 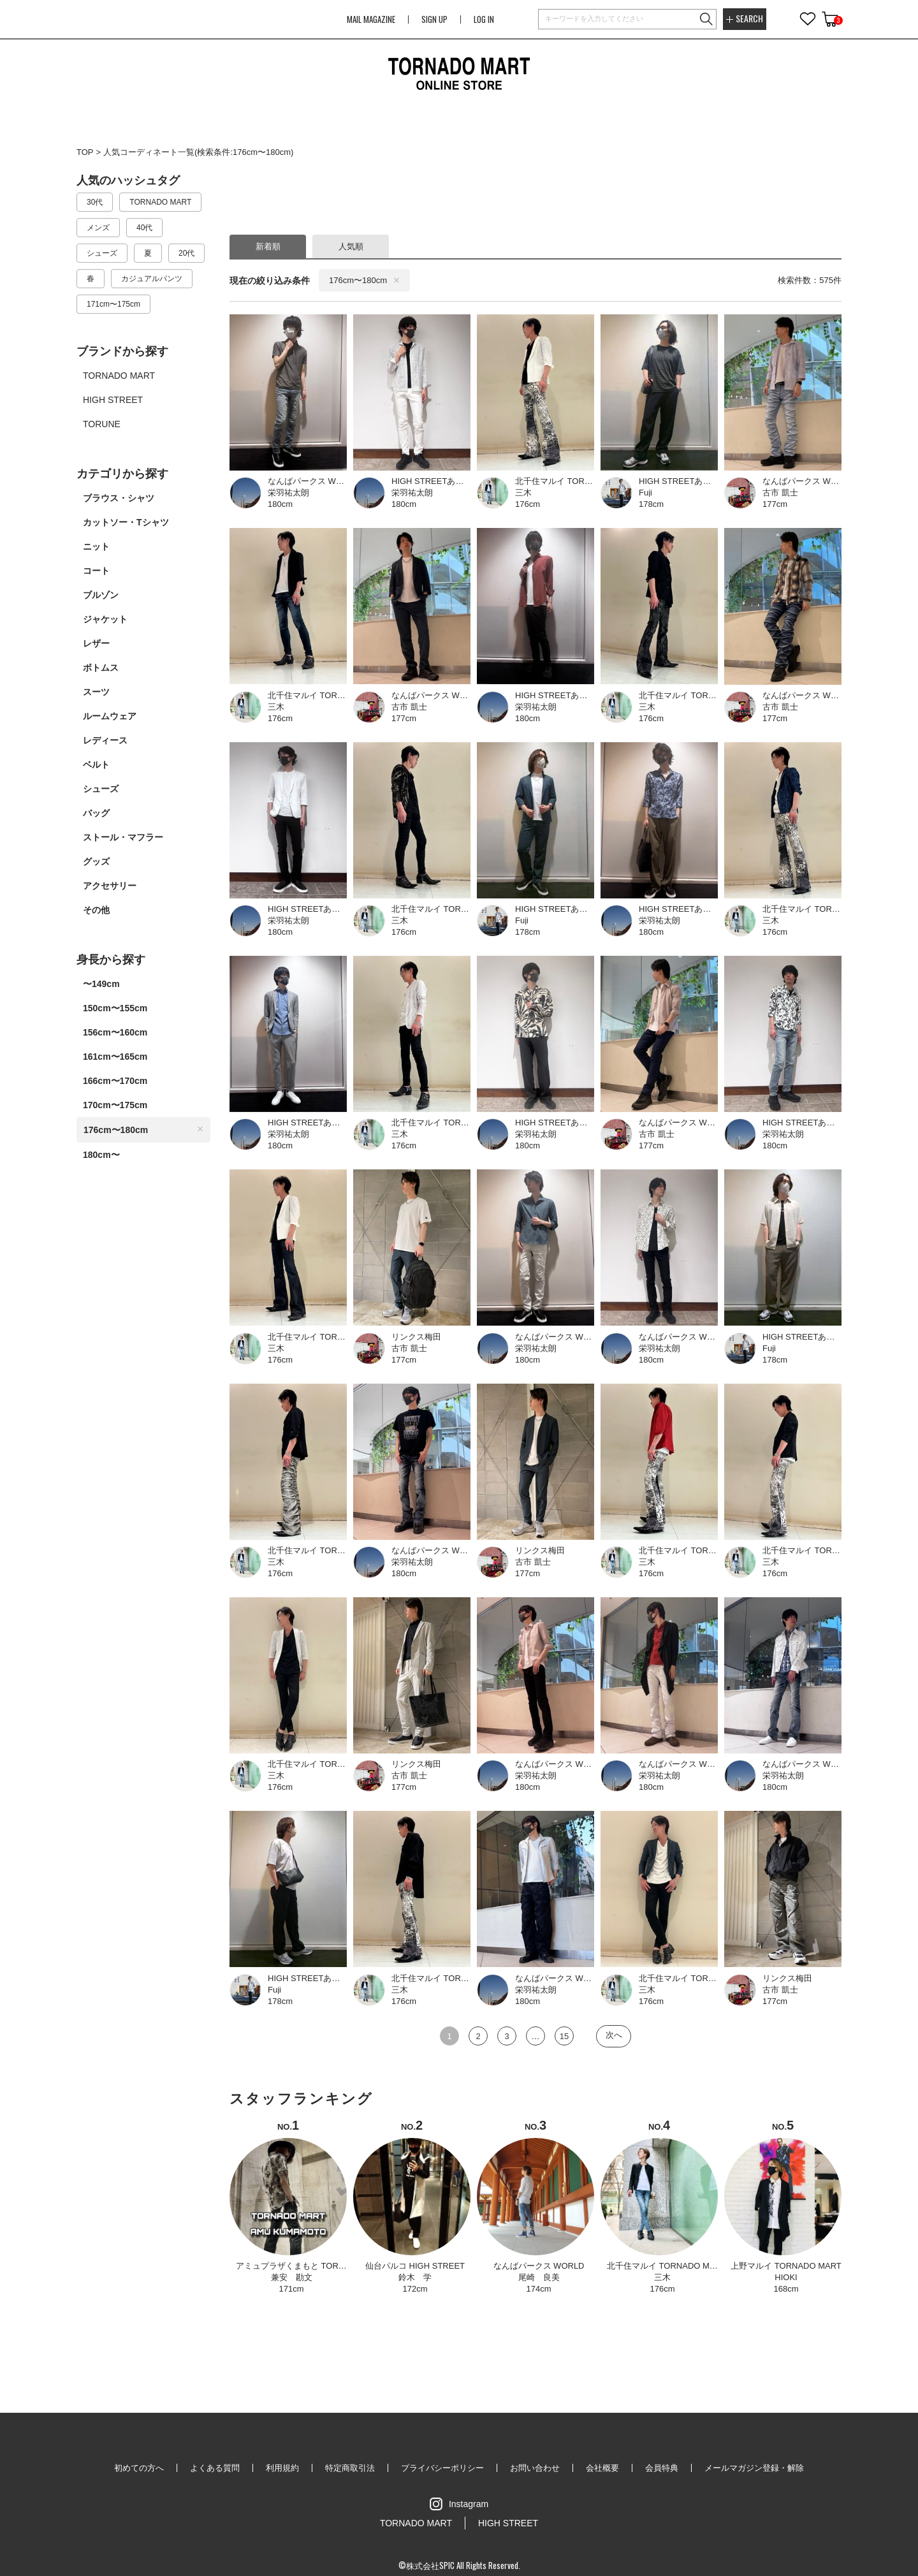 I want to click on 初めての方へ, so click(x=139, y=2468).